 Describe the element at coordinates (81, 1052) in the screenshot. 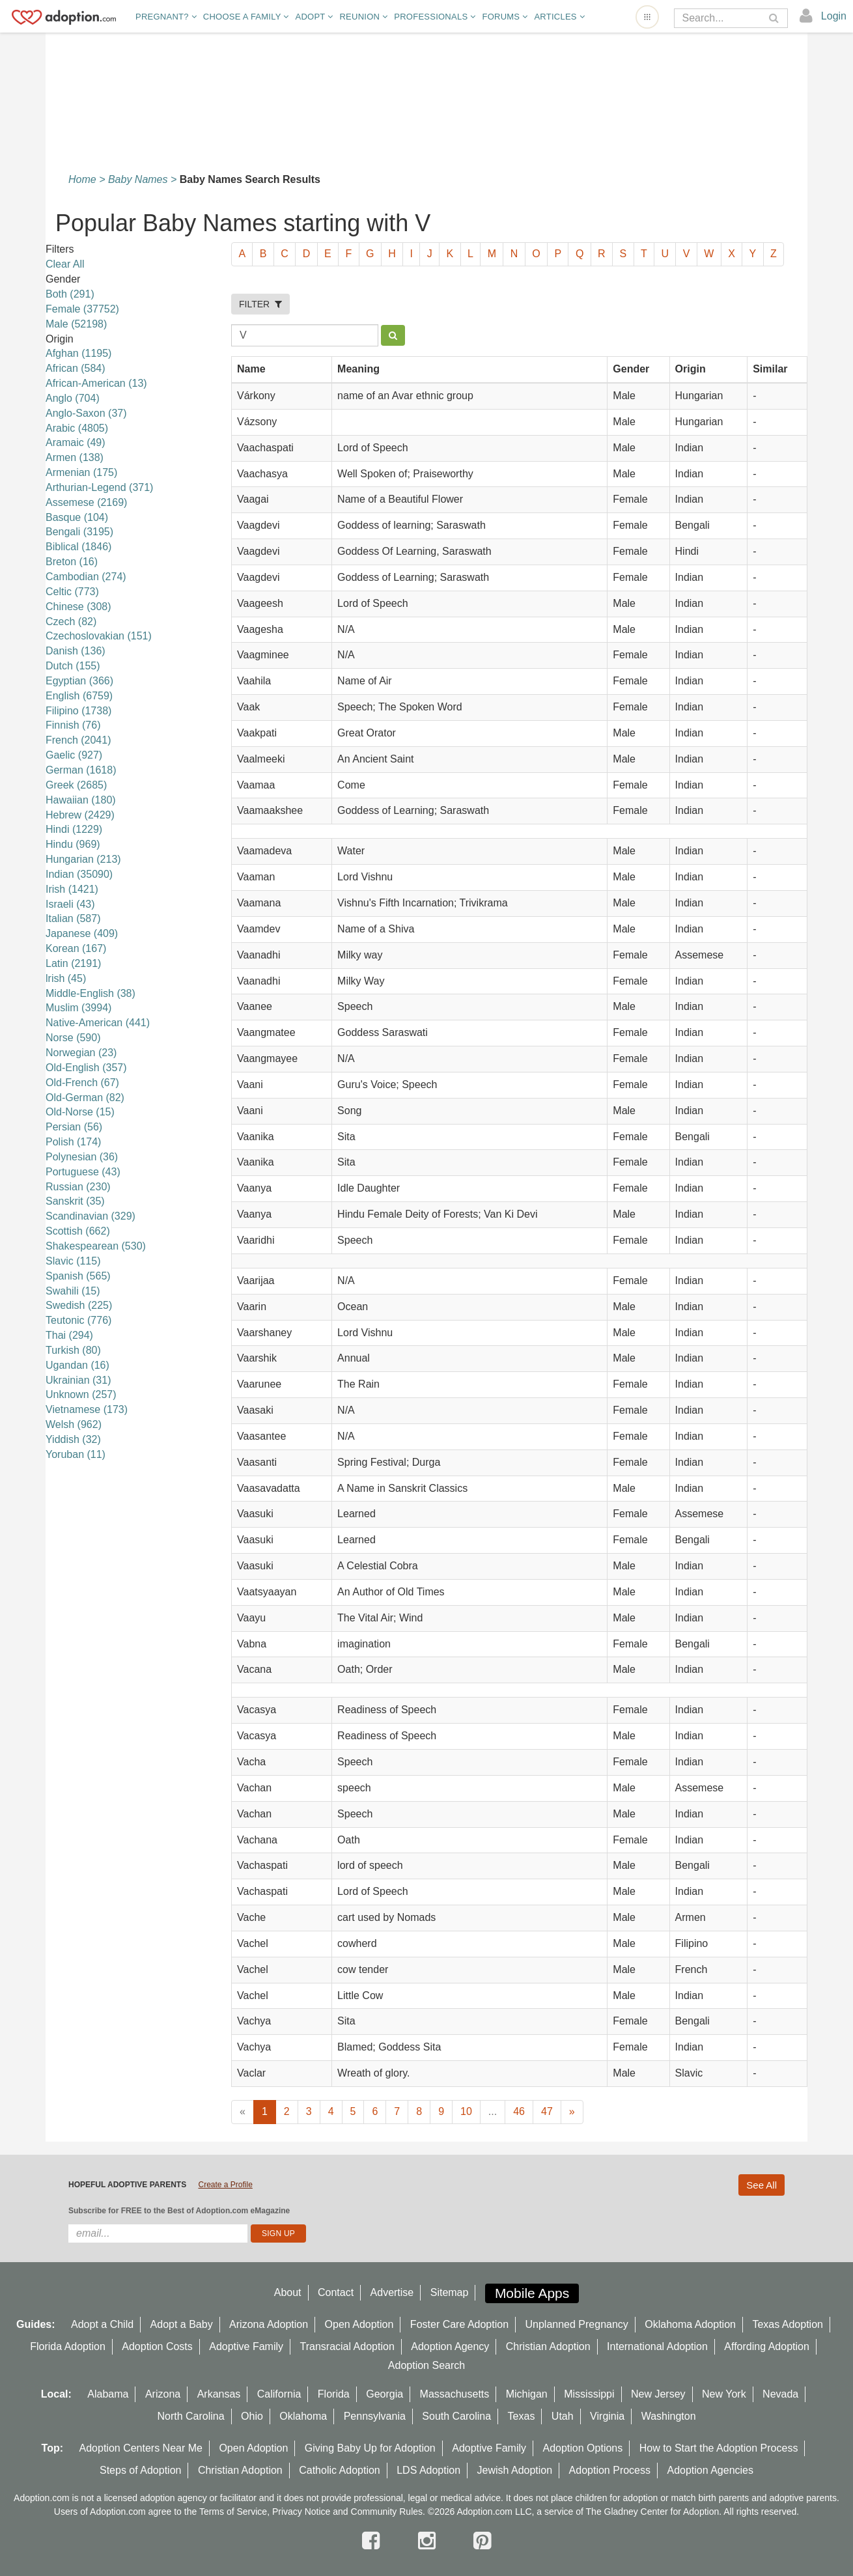

I see `Norwegian (23)` at that location.